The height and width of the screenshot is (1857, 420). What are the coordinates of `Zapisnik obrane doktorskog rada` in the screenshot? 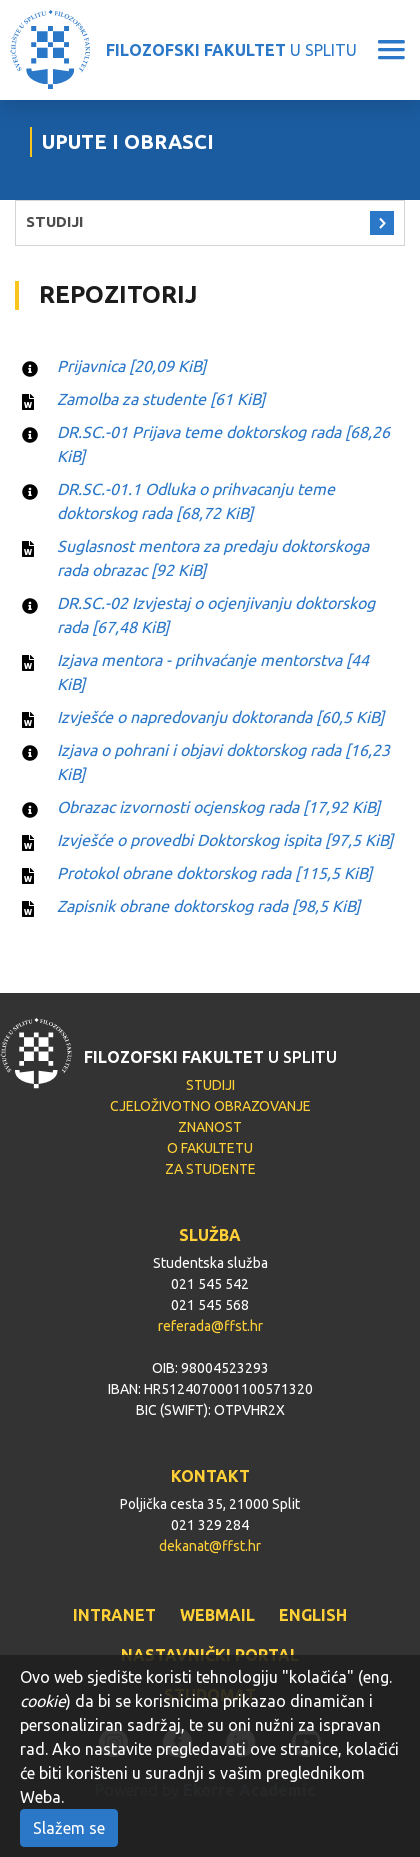 It's located at (208, 906).